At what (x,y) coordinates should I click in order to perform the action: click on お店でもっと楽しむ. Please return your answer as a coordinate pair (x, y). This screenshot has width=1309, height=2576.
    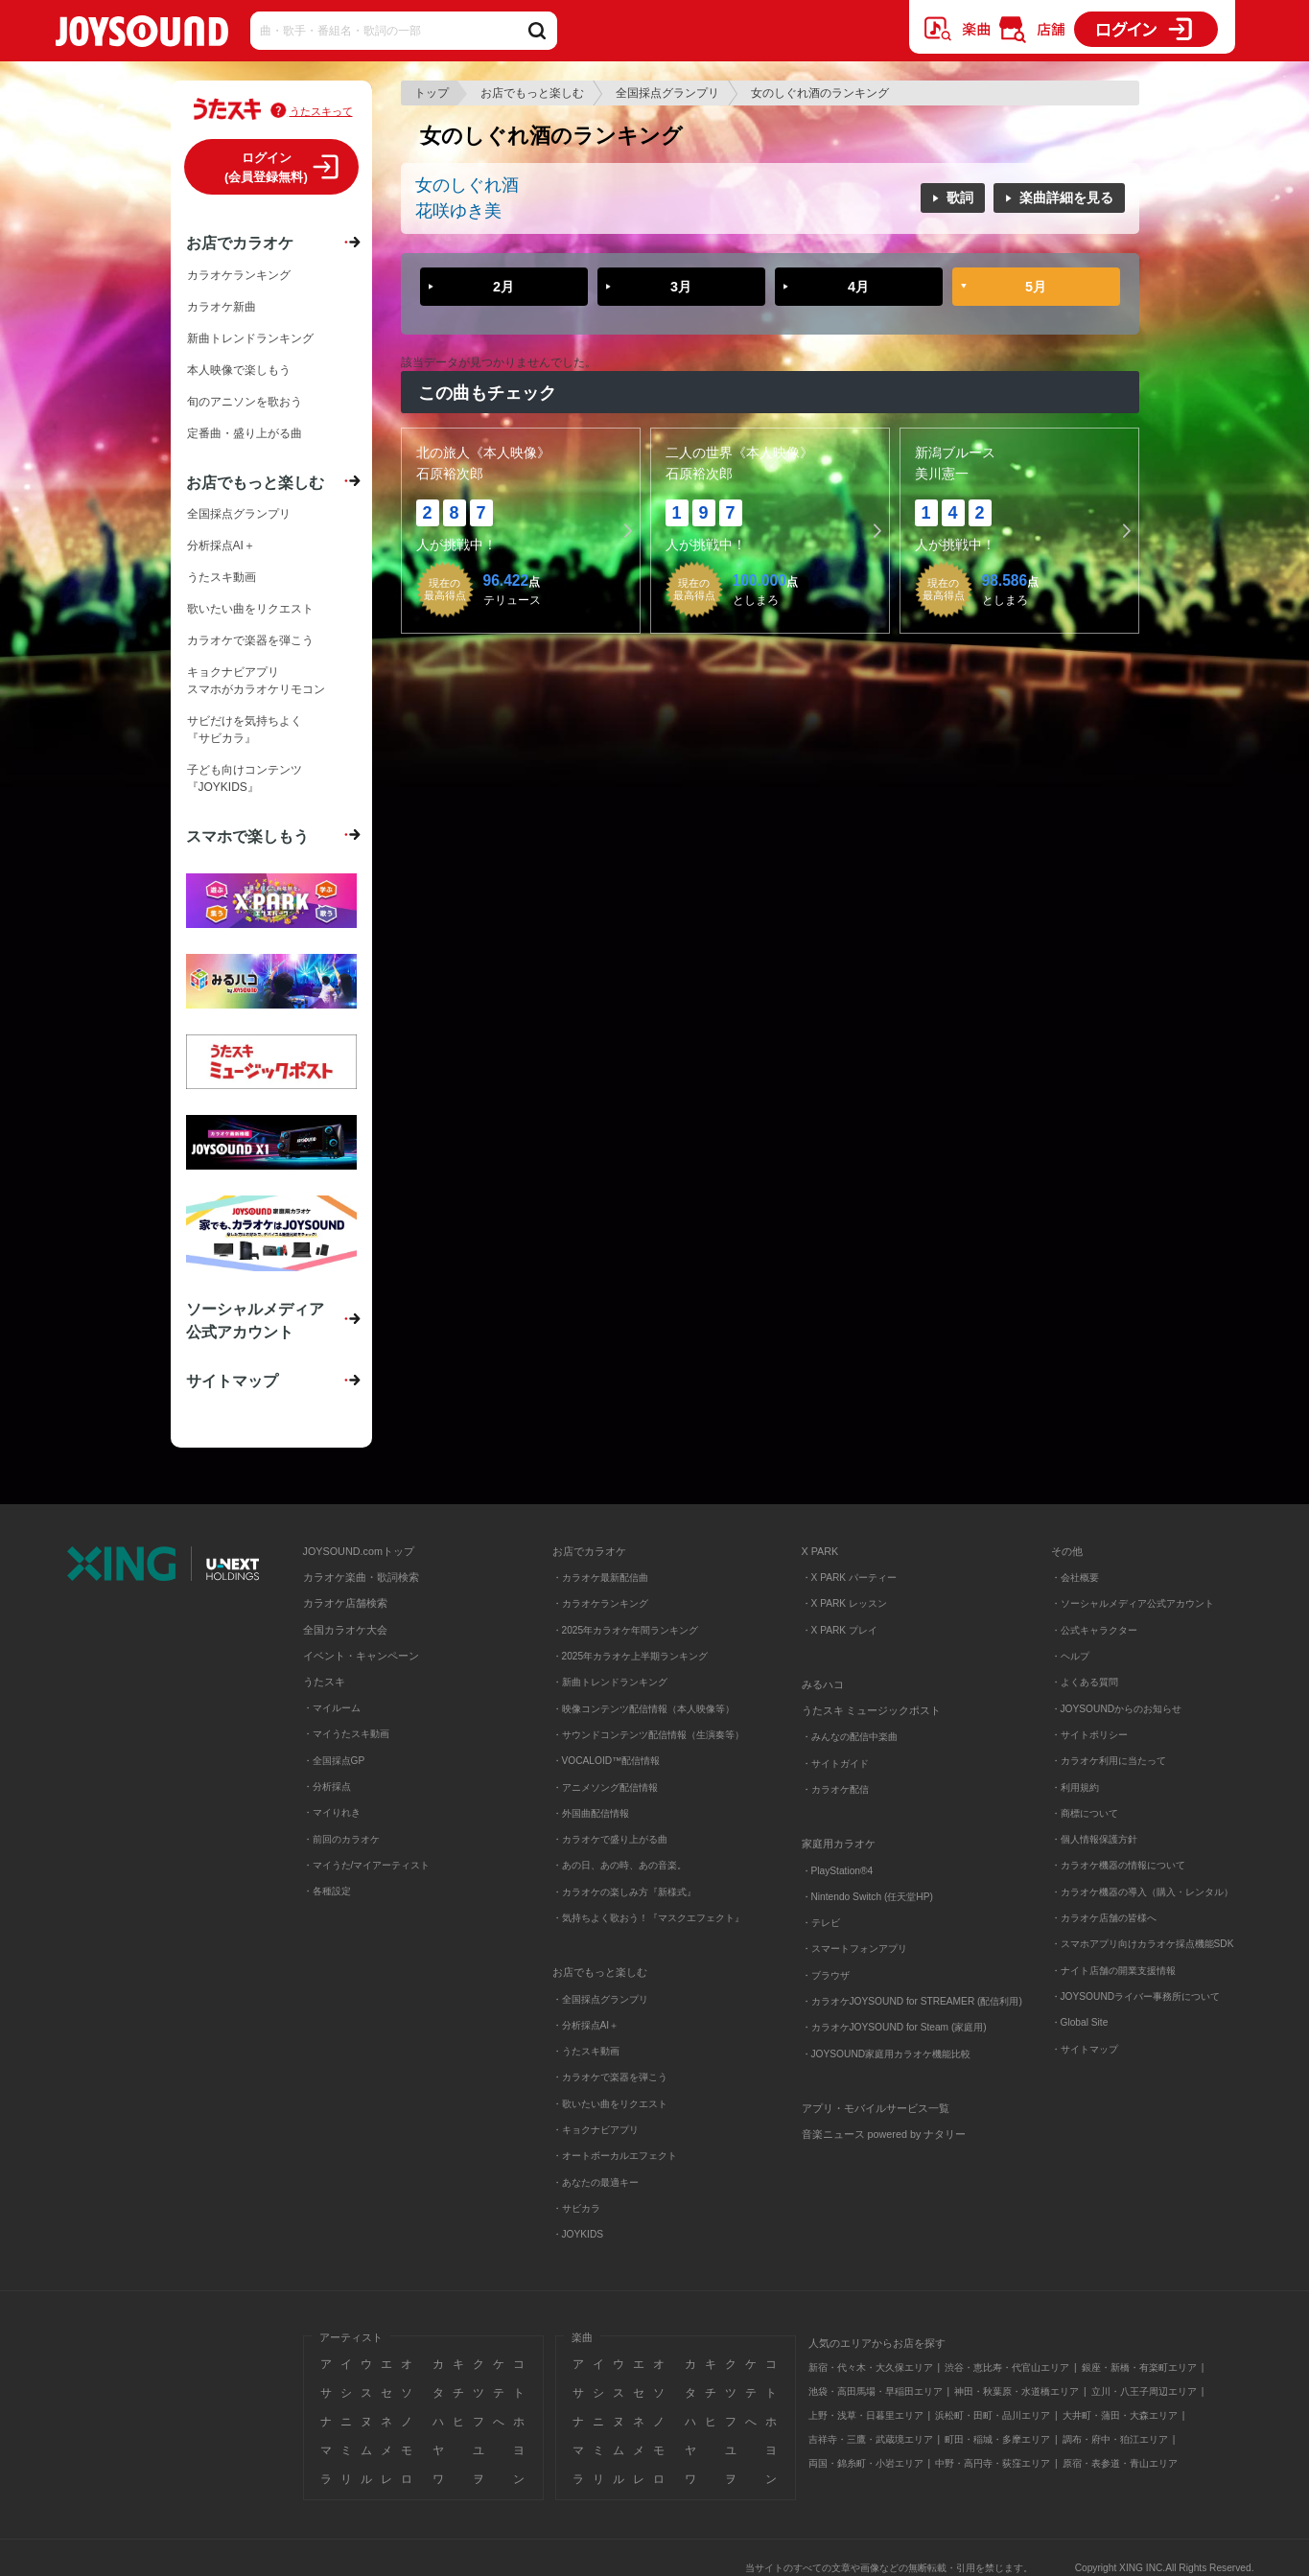
    Looking at the image, I should click on (532, 93).